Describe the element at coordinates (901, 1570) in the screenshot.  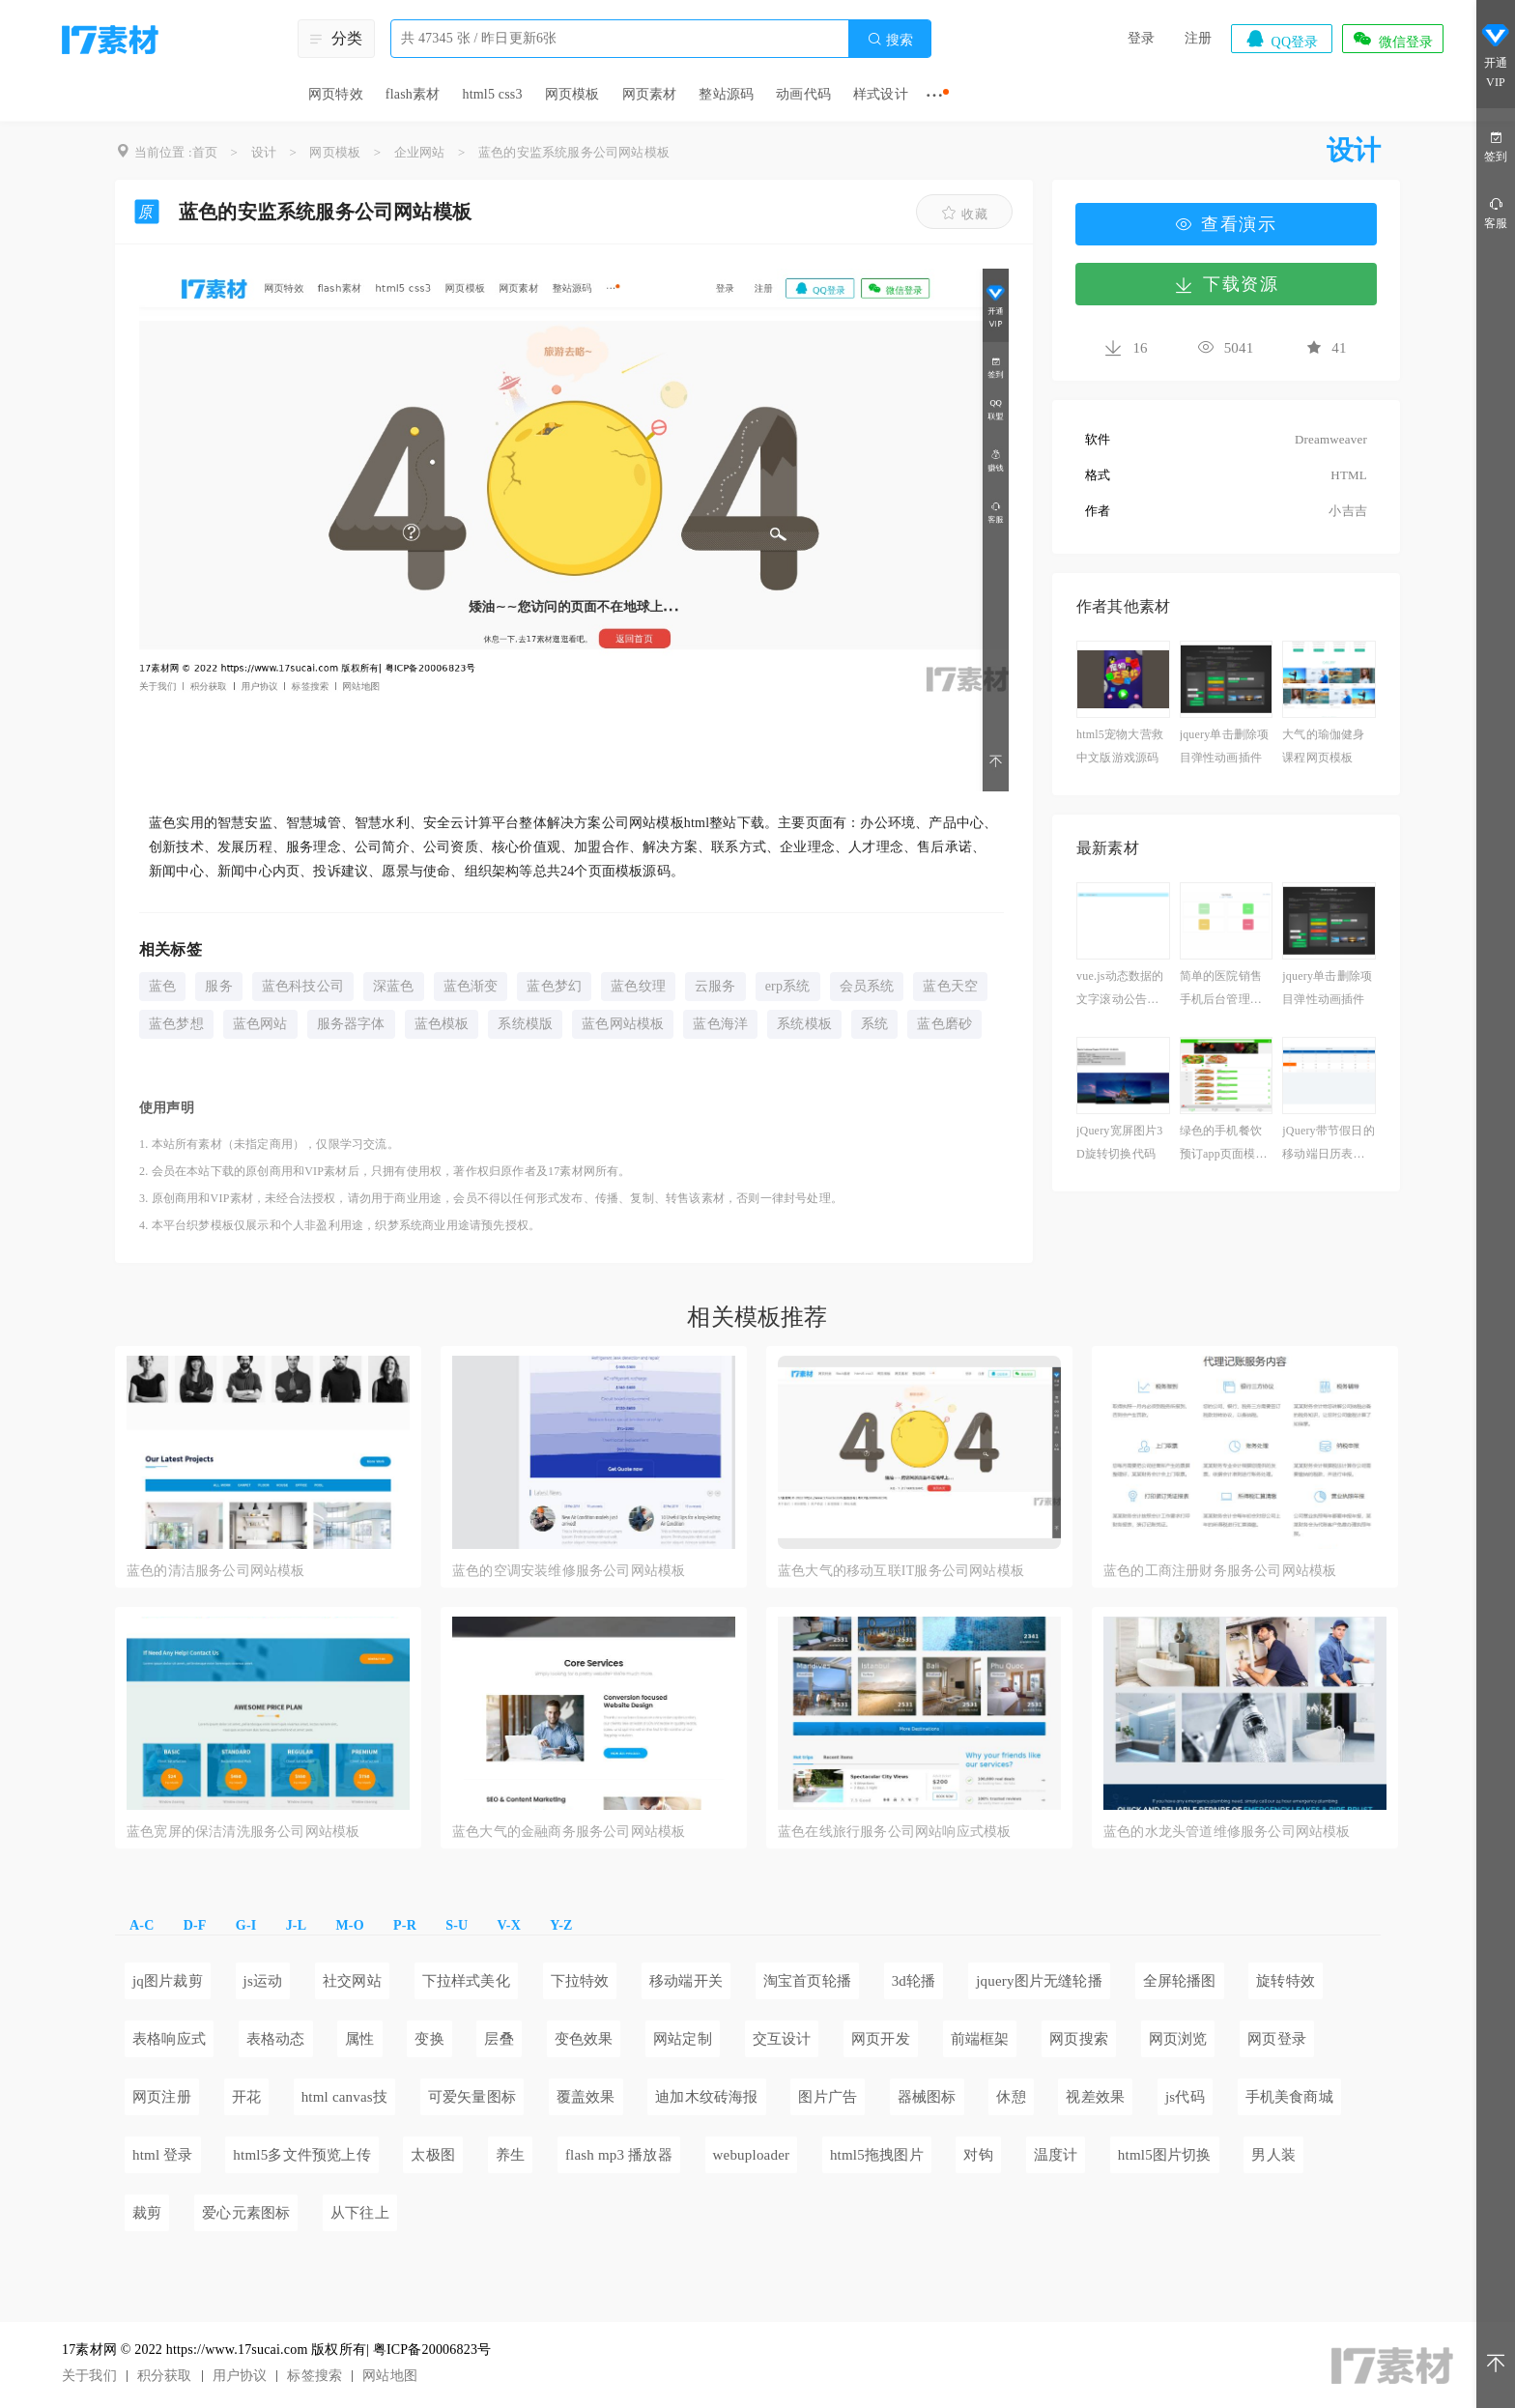
I see `蓝色大气的移动互联IT服务公司网站模板` at that location.